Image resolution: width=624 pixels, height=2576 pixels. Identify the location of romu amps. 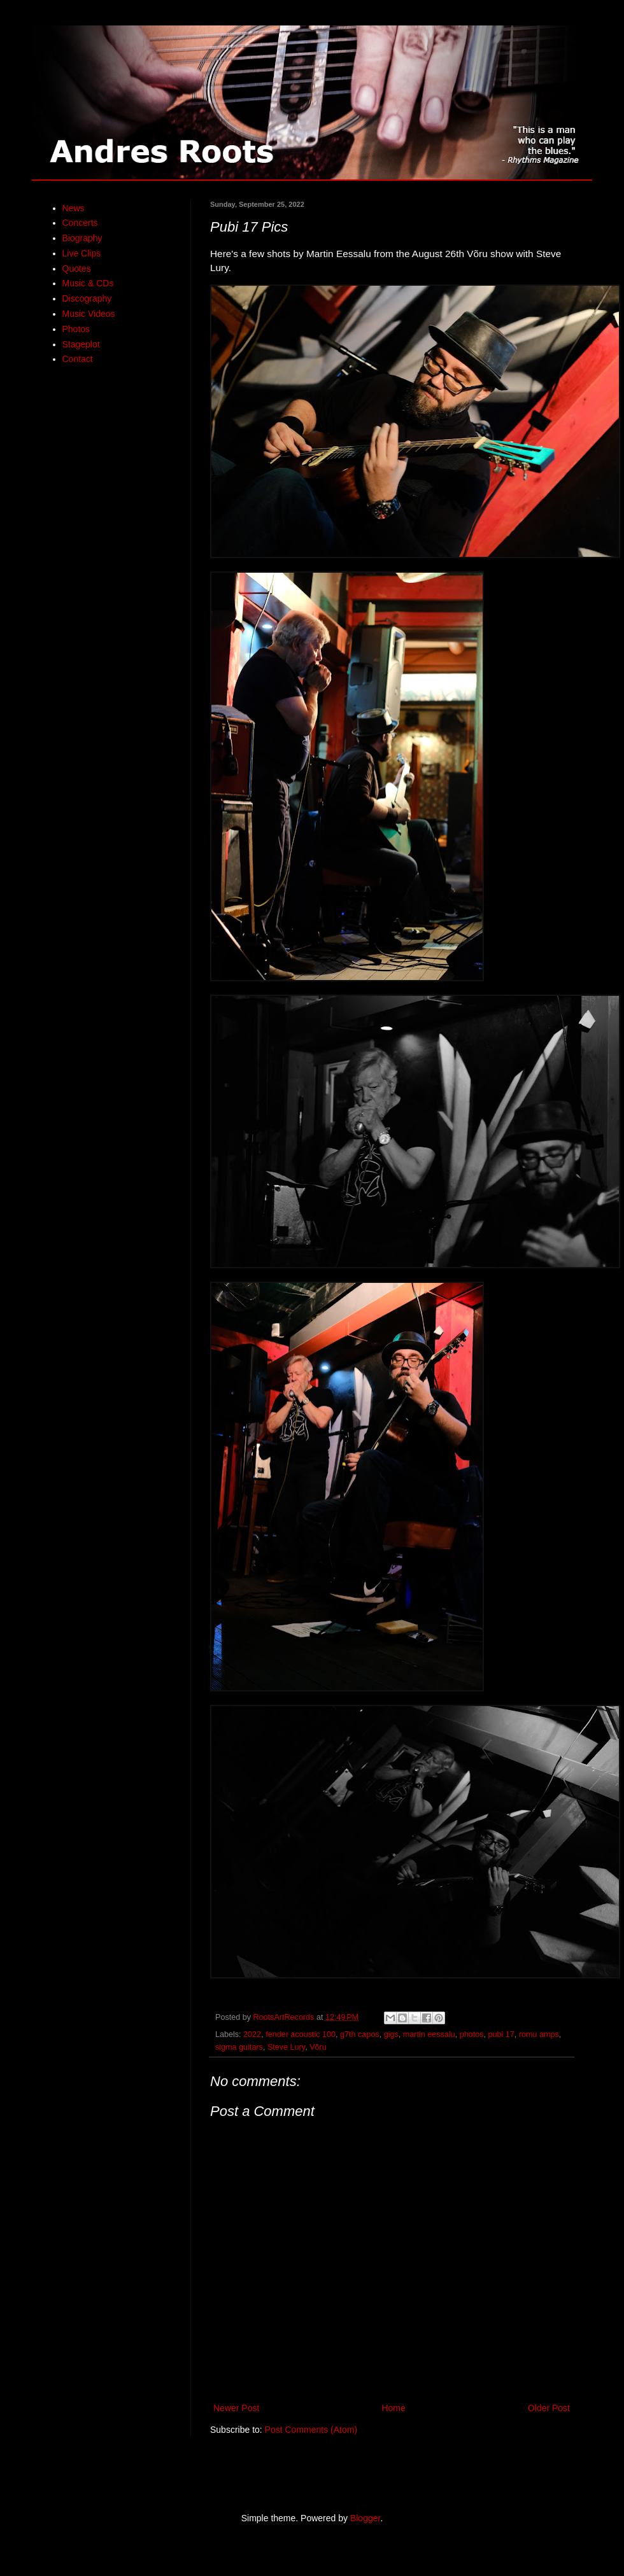
(539, 2034).